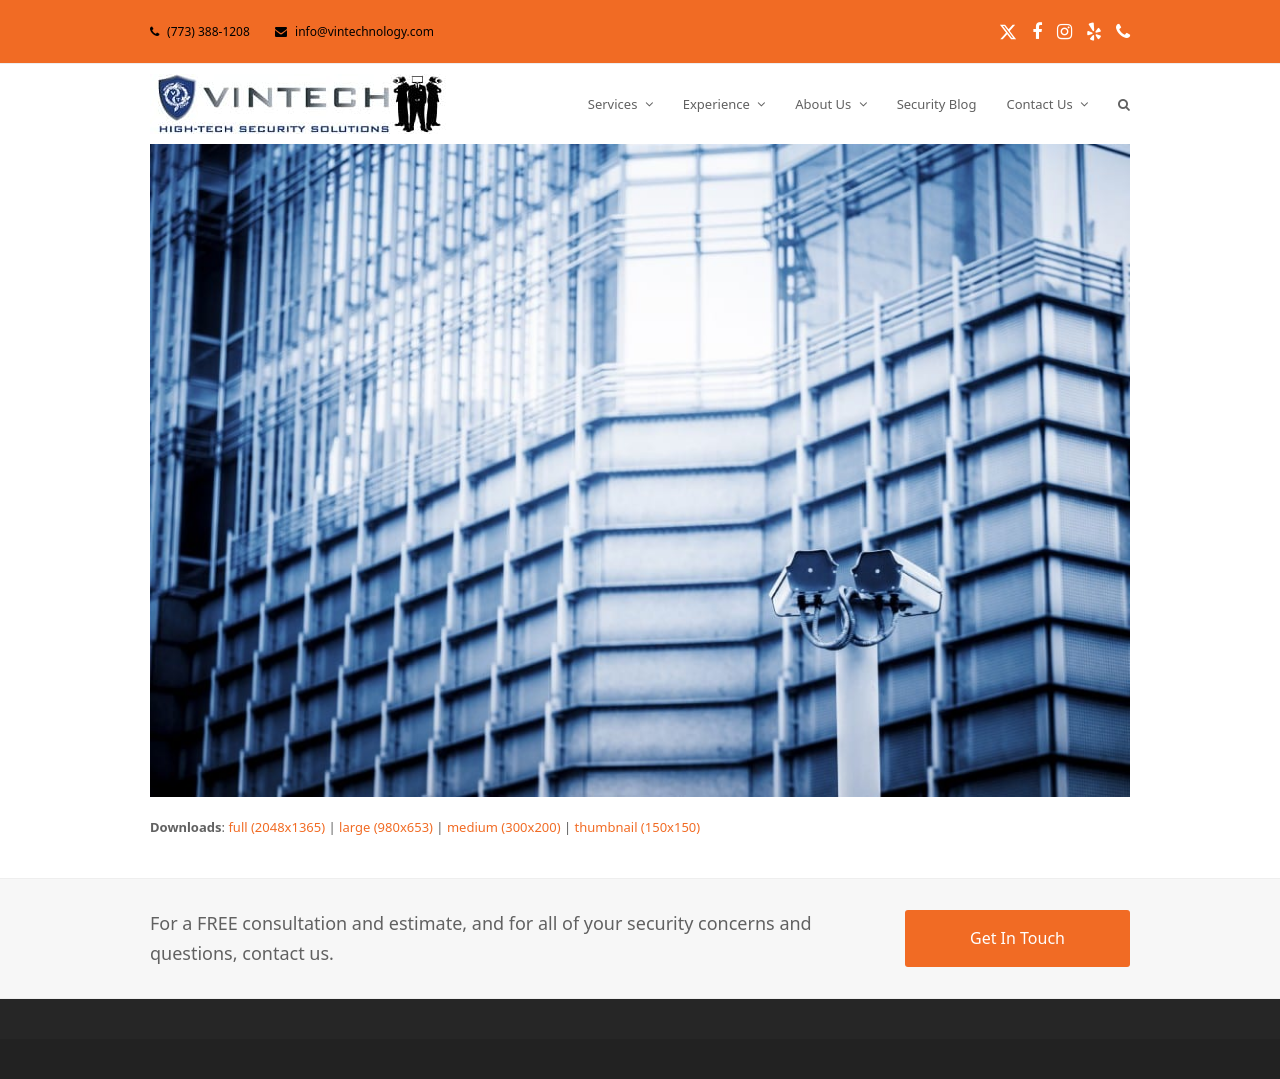 This screenshot has width=1280, height=1079. What do you see at coordinates (1017, 938) in the screenshot?
I see `Get In Touch` at bounding box center [1017, 938].